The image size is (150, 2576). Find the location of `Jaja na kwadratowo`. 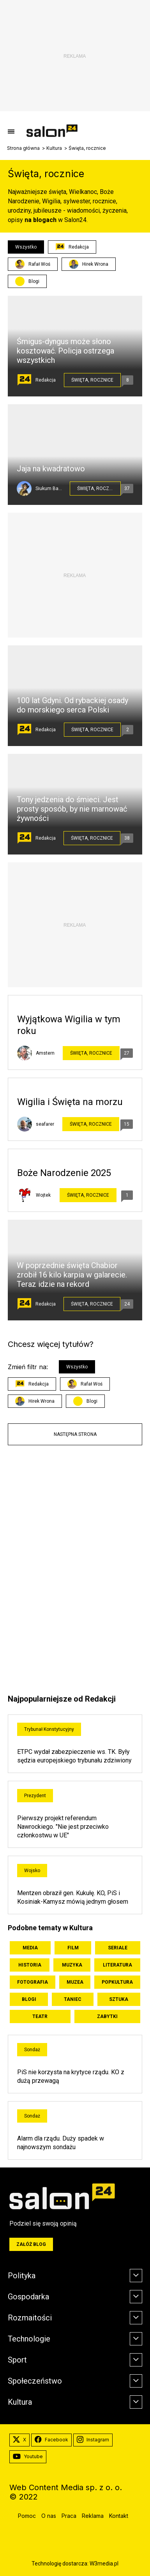

Jaja na kwadratowo is located at coordinates (51, 468).